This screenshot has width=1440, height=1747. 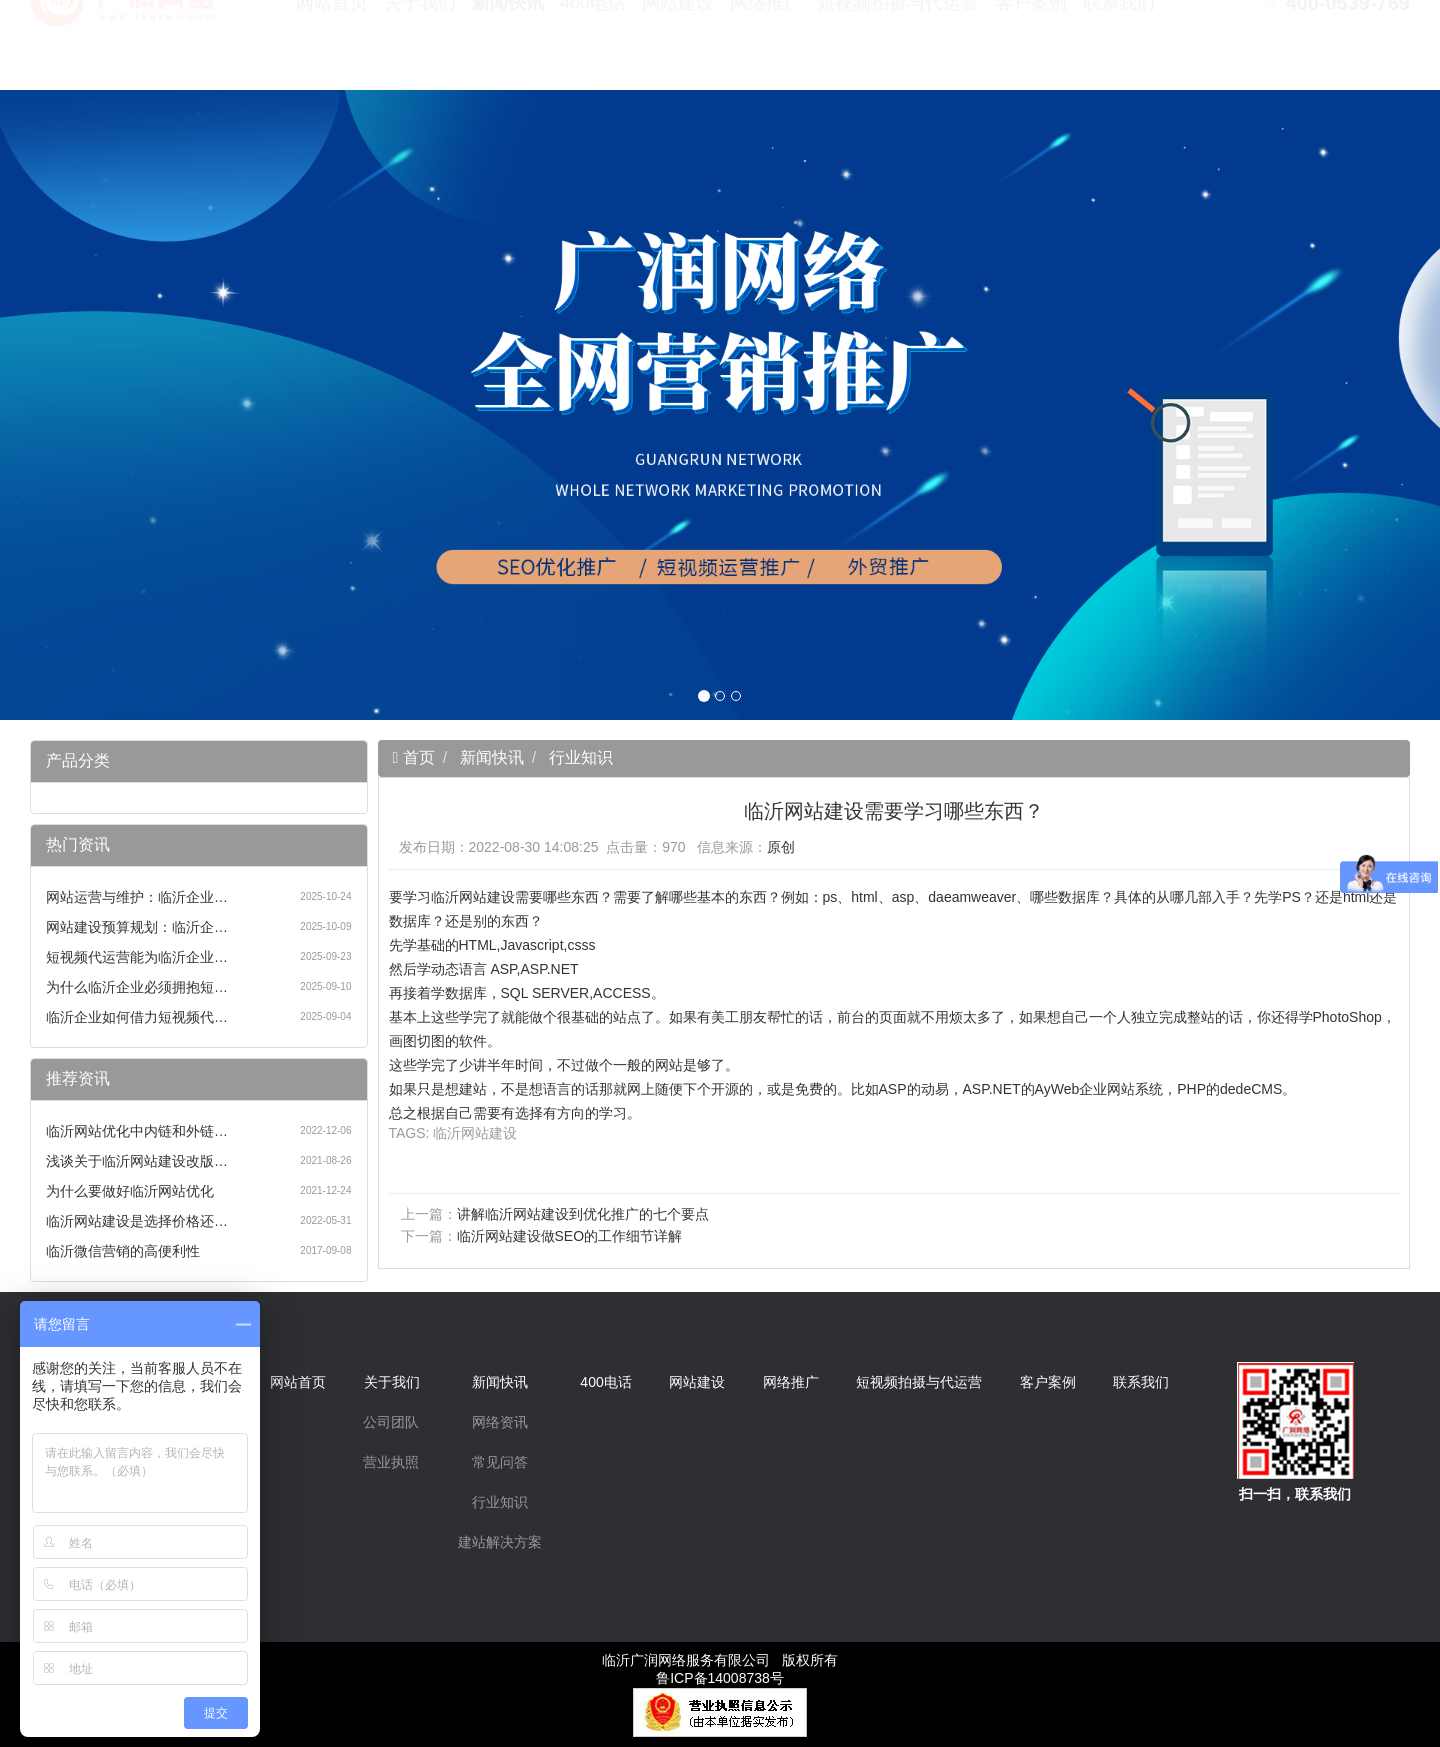 I want to click on 首页, so click(x=416, y=757).